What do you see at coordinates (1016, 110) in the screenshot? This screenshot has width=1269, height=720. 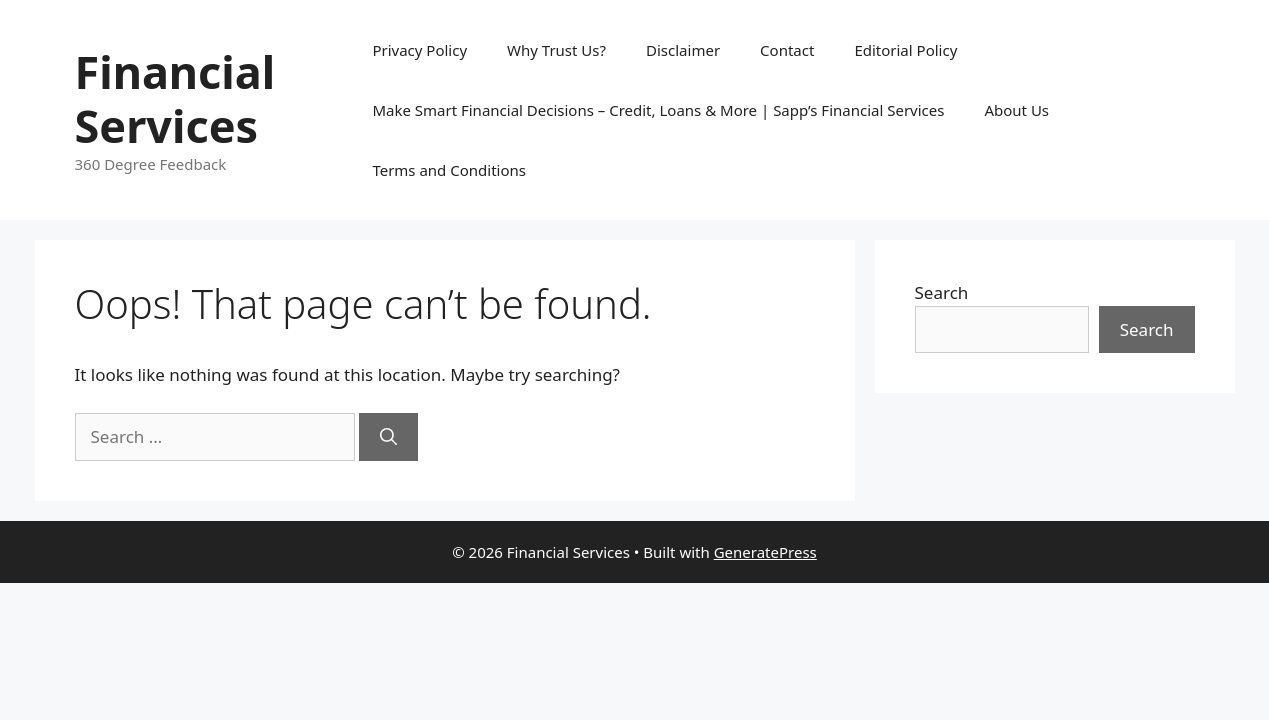 I see `About Us` at bounding box center [1016, 110].